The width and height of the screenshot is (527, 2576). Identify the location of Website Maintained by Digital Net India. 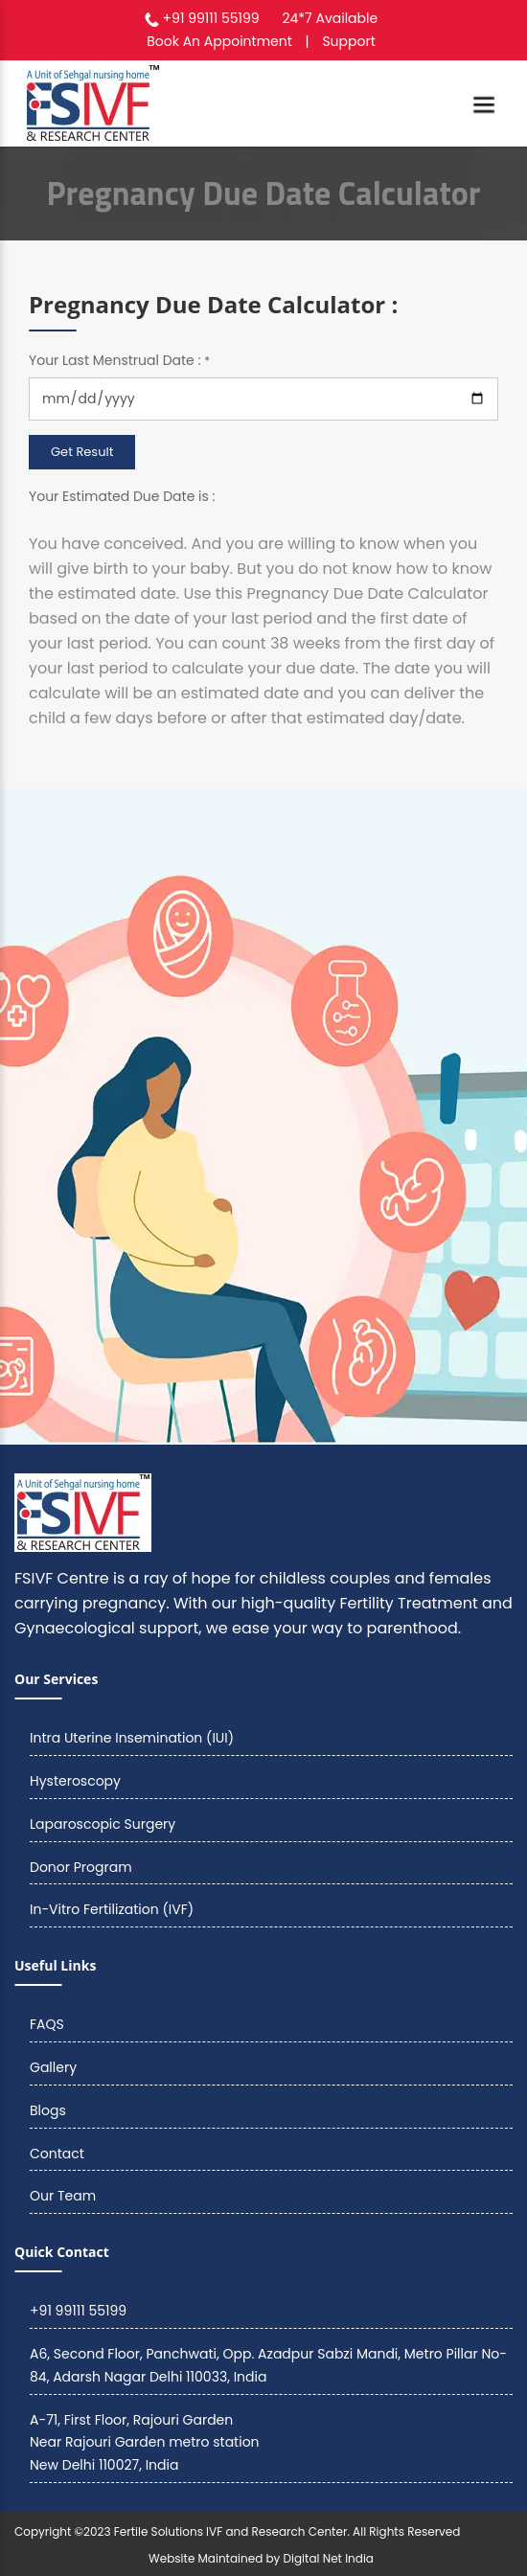
(261, 2558).